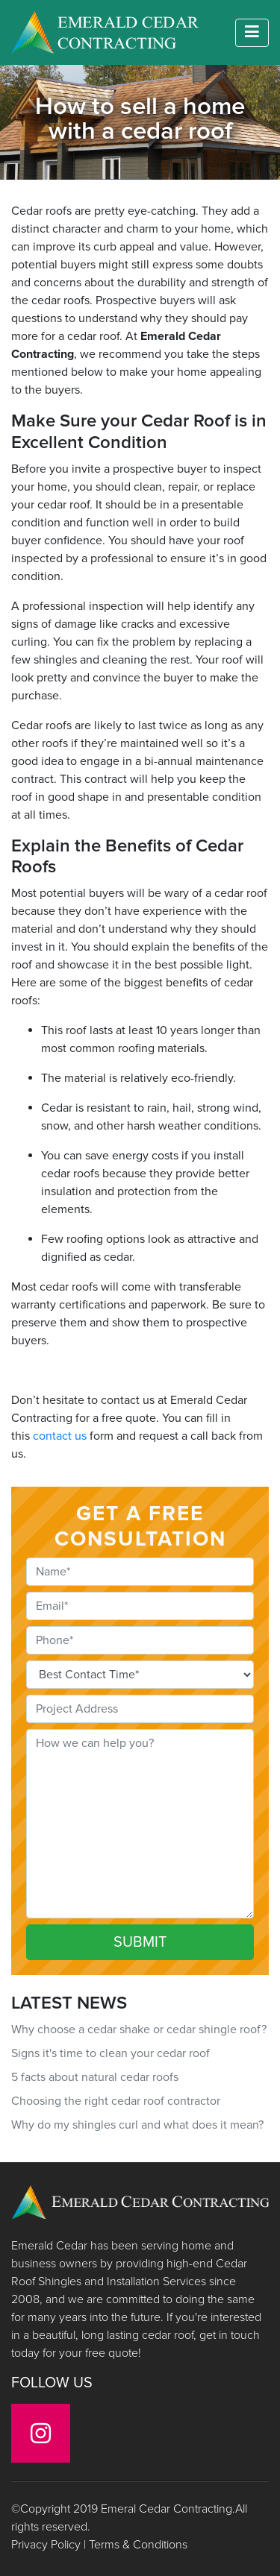 The image size is (280, 2576). I want to click on Signs it's time to clean your cedar roof, so click(110, 2053).